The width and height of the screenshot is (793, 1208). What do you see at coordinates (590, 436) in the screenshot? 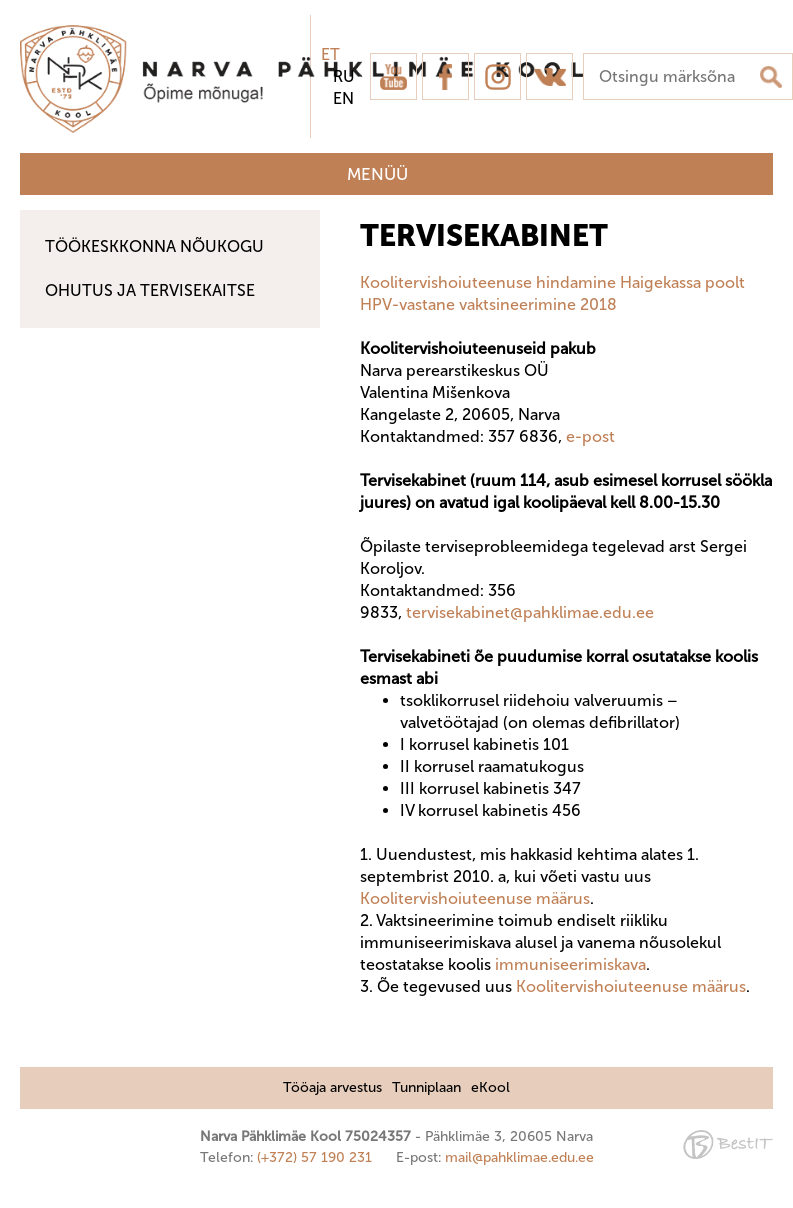
I see `e-post` at bounding box center [590, 436].